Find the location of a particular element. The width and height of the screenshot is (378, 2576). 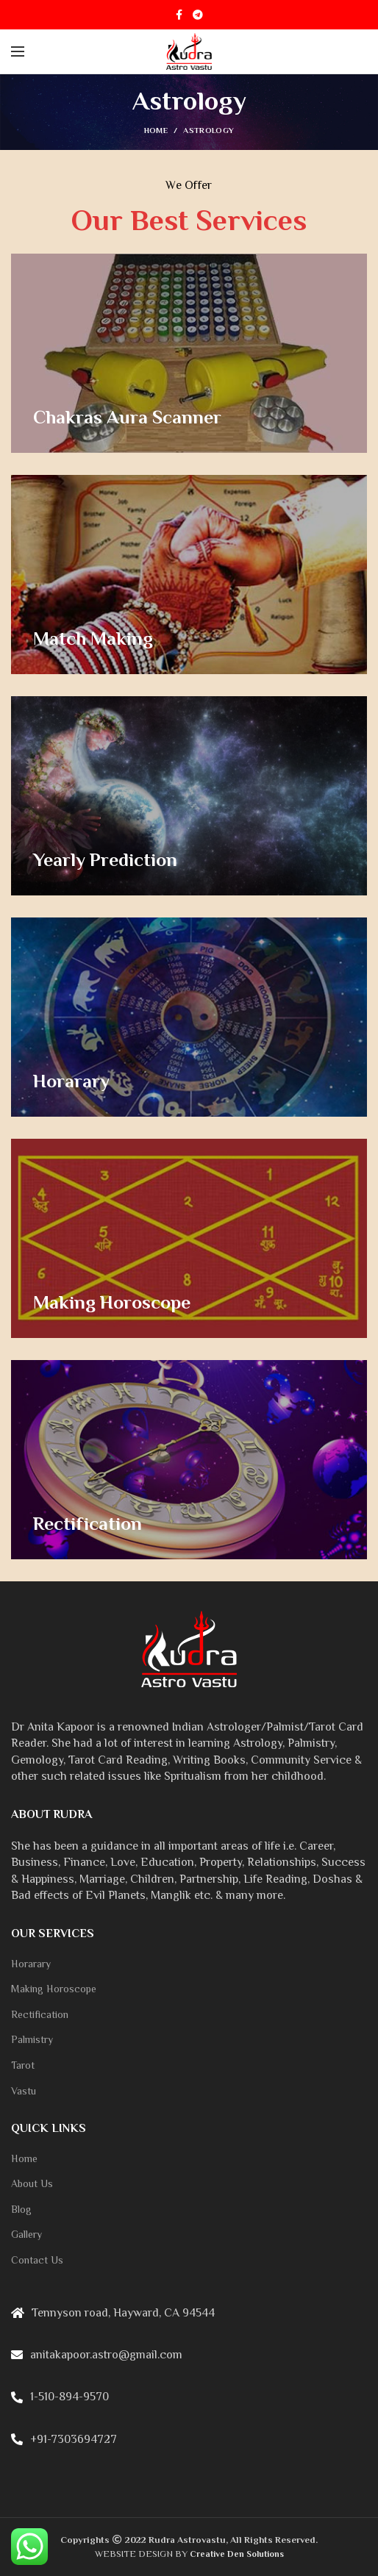

Rectification is located at coordinates (39, 2014).